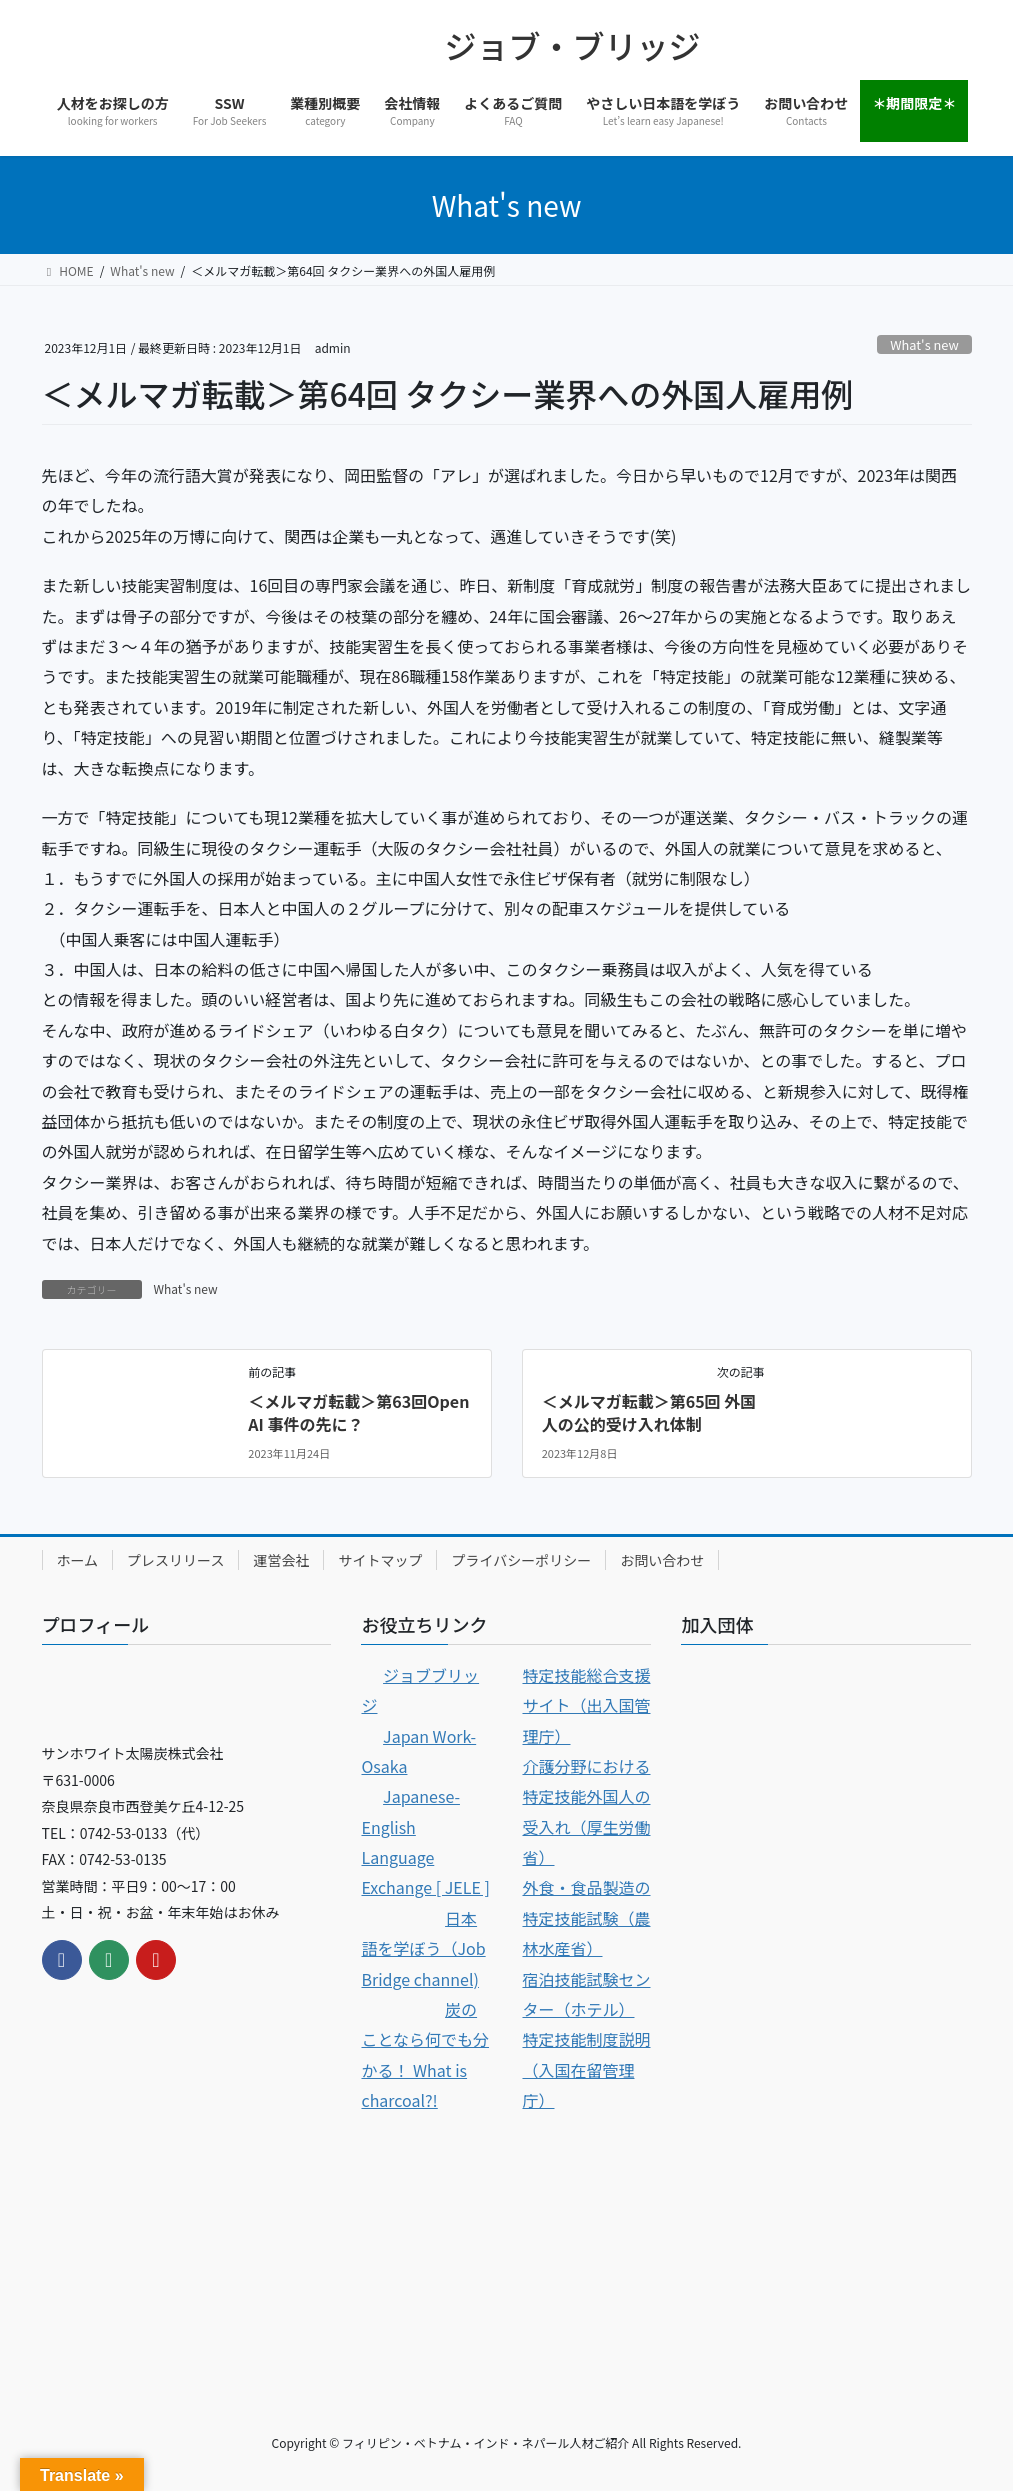 The image size is (1013, 2491). Describe the element at coordinates (586, 1705) in the screenshot. I see `特定技能総合支援サイト（出入国管理庁）` at that location.